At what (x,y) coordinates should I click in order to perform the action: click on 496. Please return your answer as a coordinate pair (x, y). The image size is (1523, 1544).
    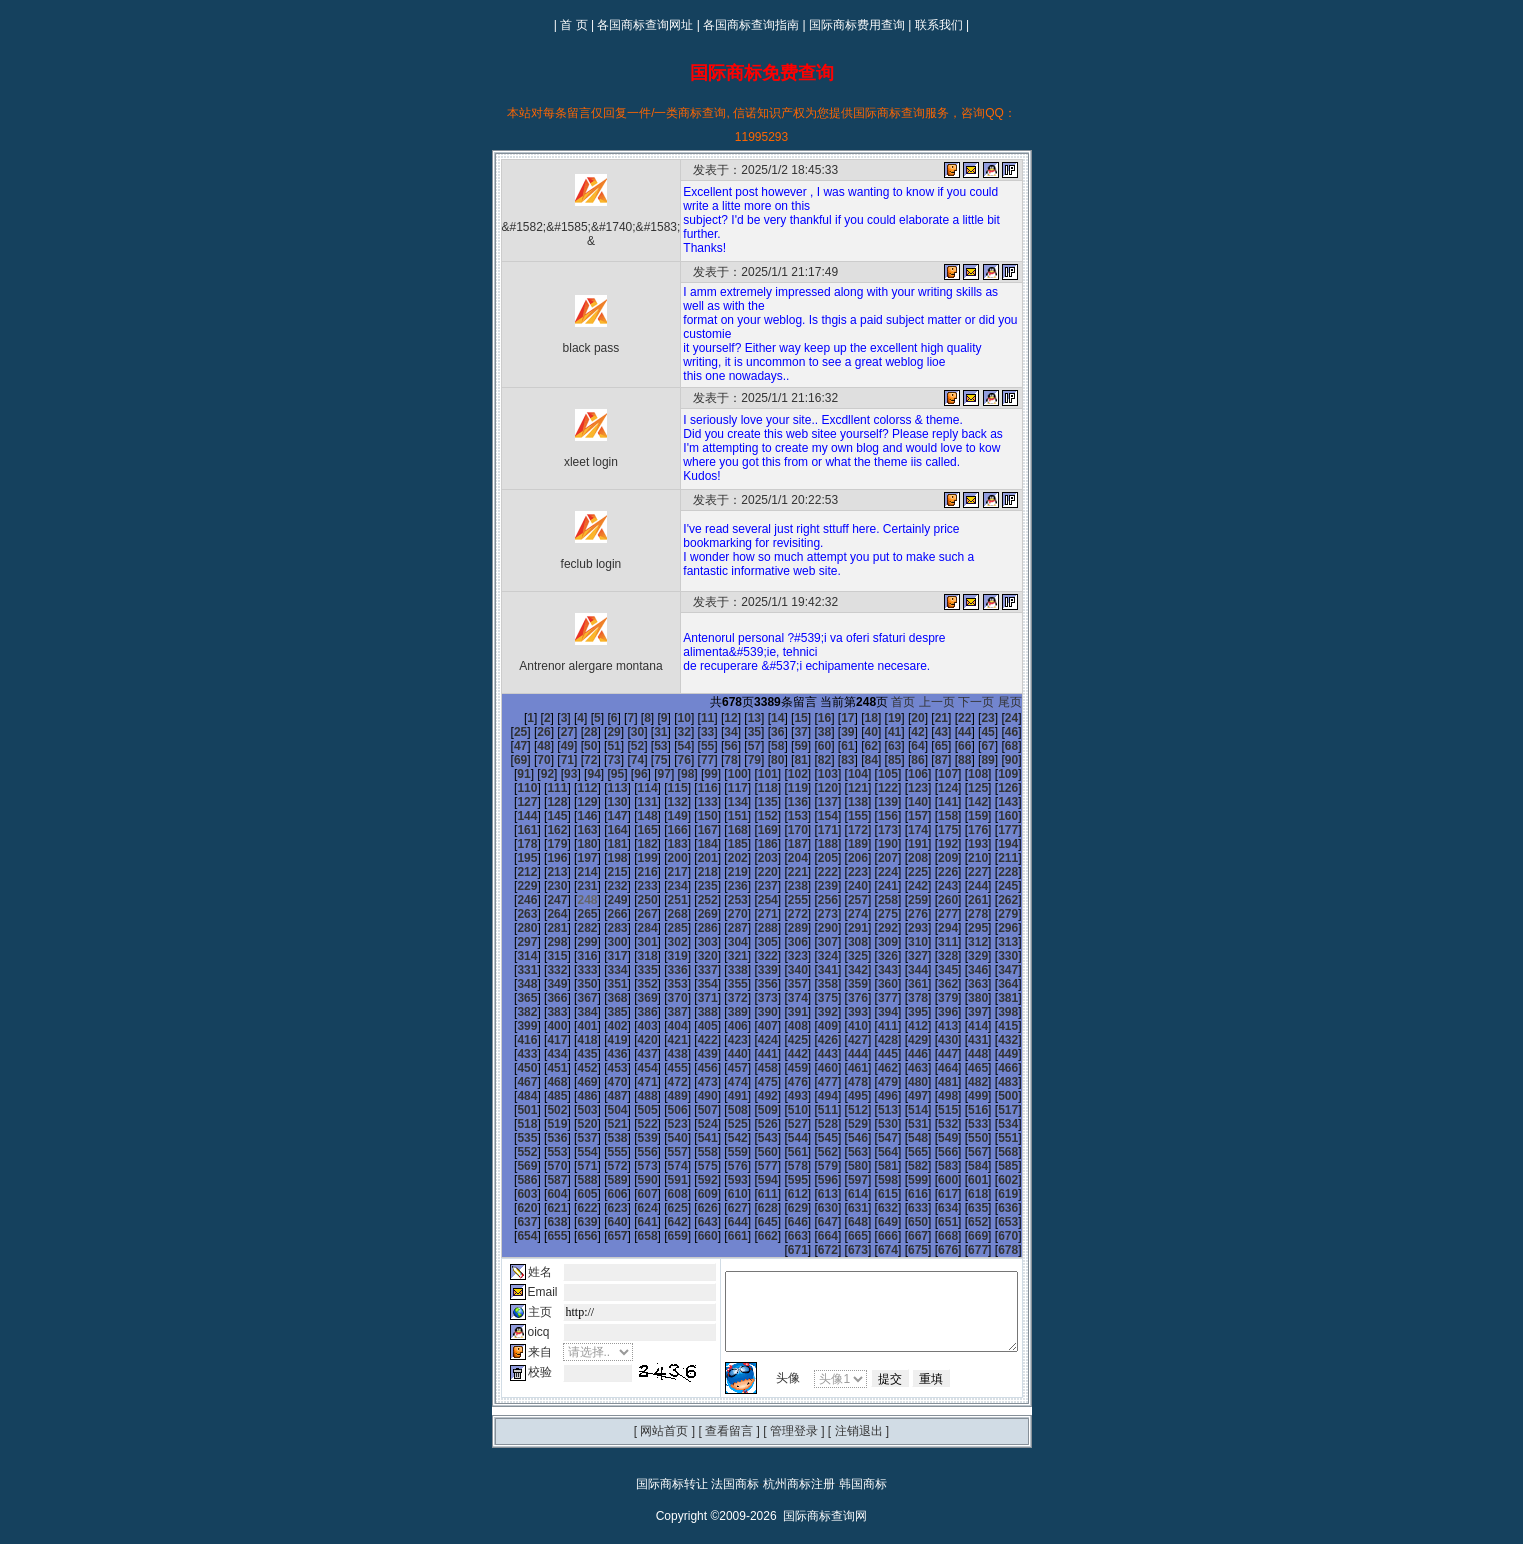
    Looking at the image, I should click on (600, 1082).